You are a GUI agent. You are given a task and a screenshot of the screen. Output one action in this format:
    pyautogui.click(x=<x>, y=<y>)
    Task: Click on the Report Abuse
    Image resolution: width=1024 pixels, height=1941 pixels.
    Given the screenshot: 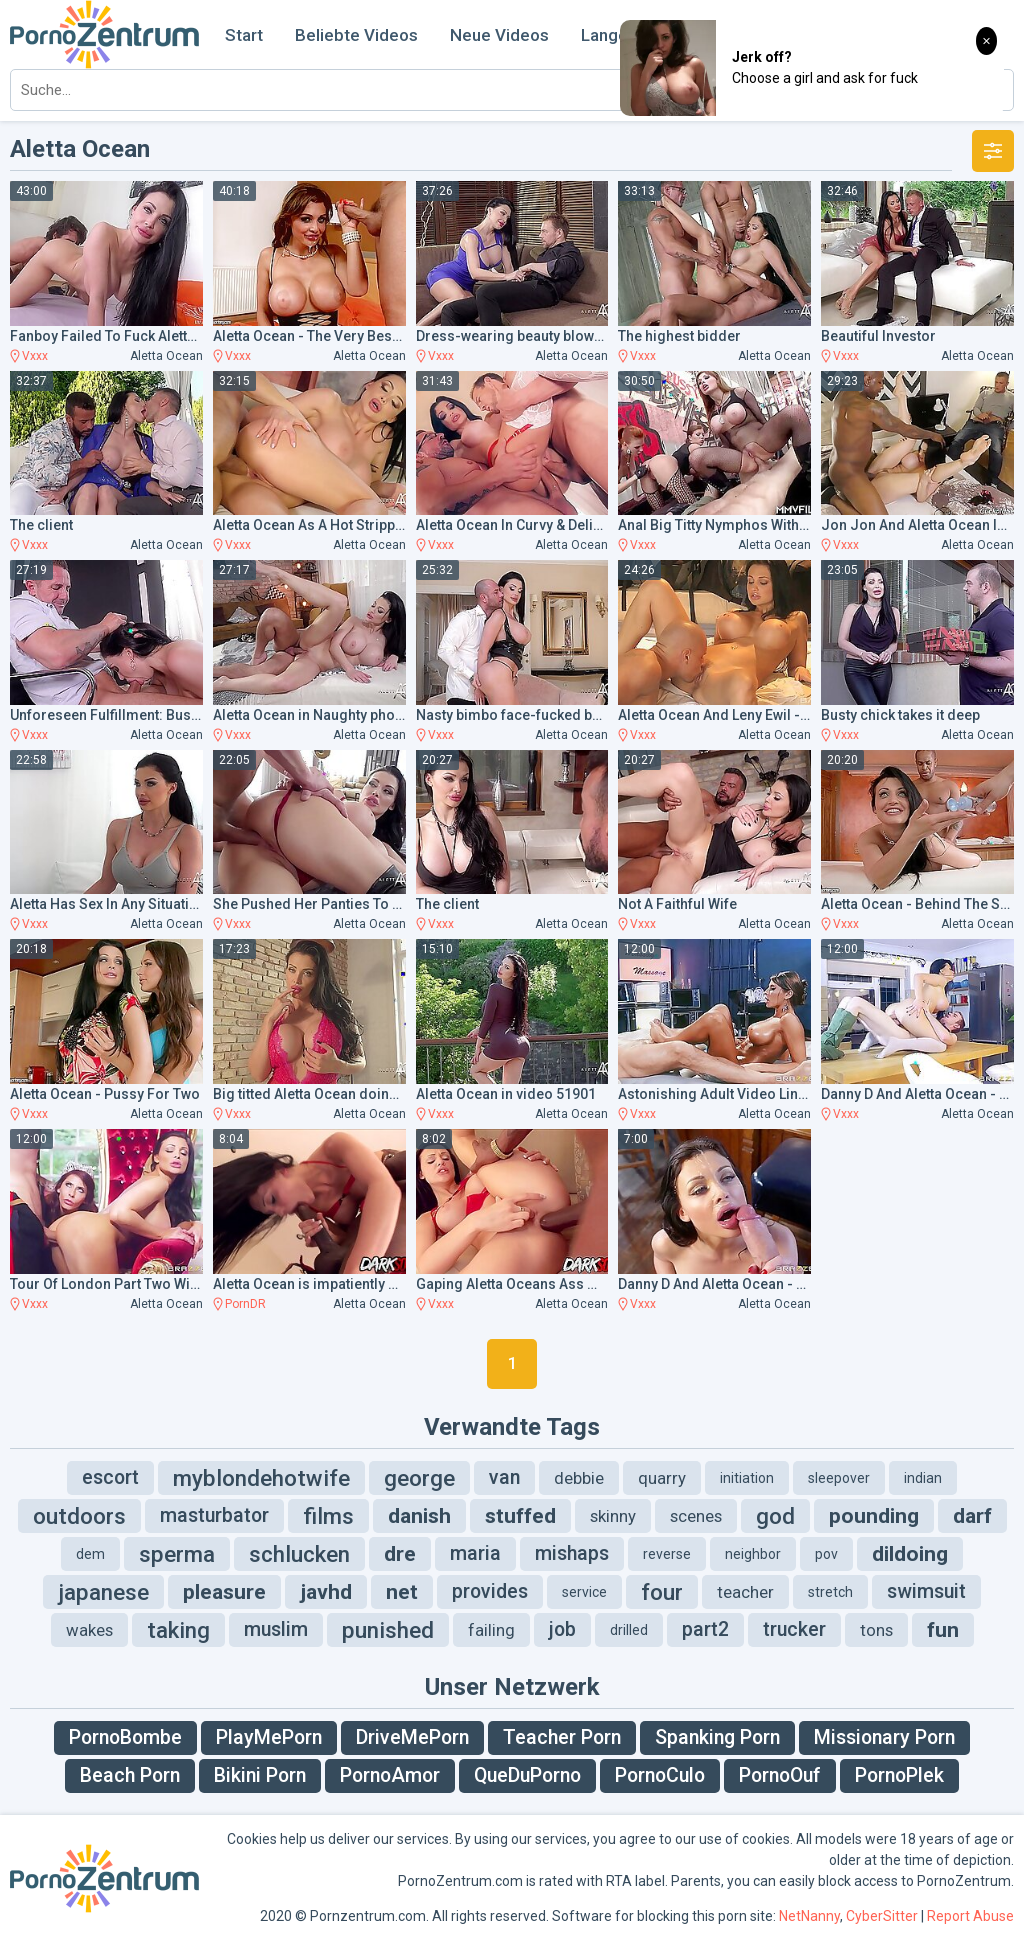 What is the action you would take?
    pyautogui.click(x=970, y=1916)
    